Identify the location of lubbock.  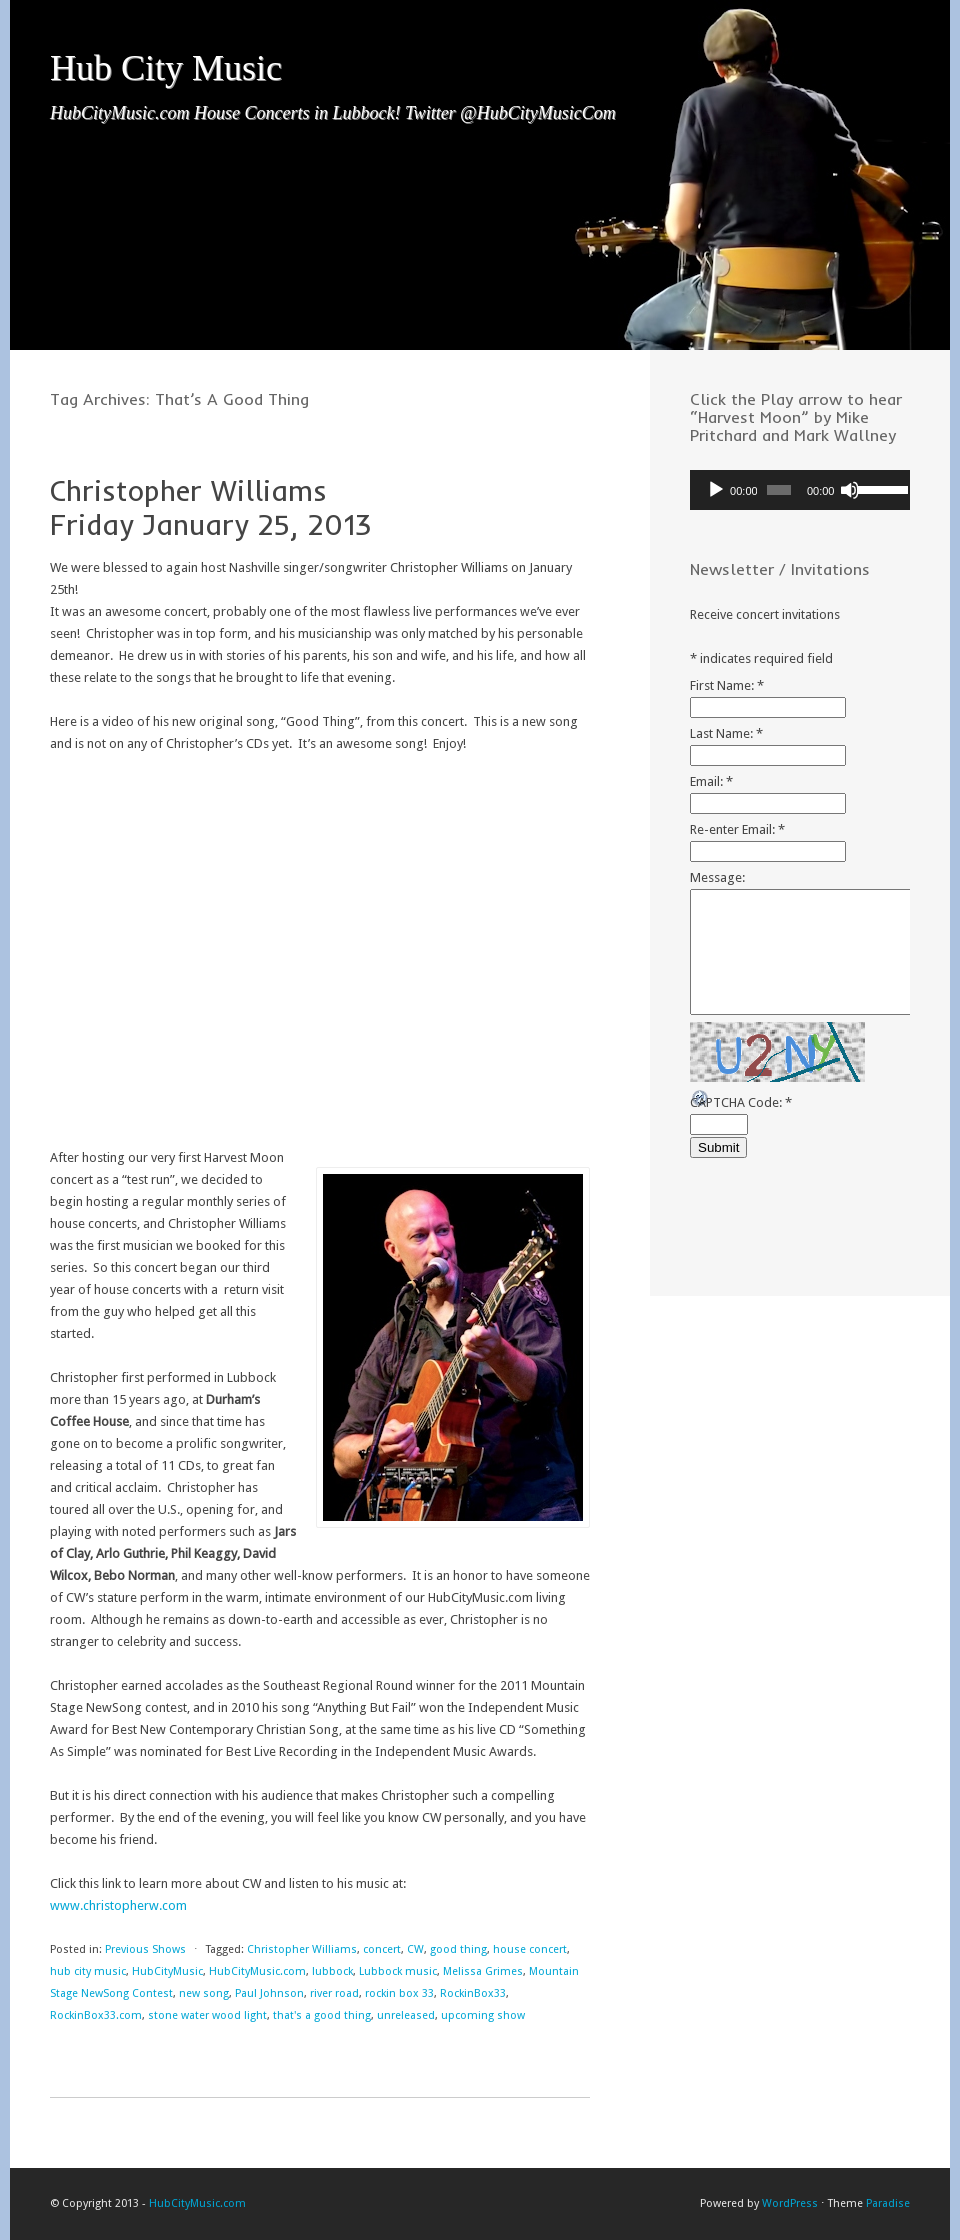
(332, 1971).